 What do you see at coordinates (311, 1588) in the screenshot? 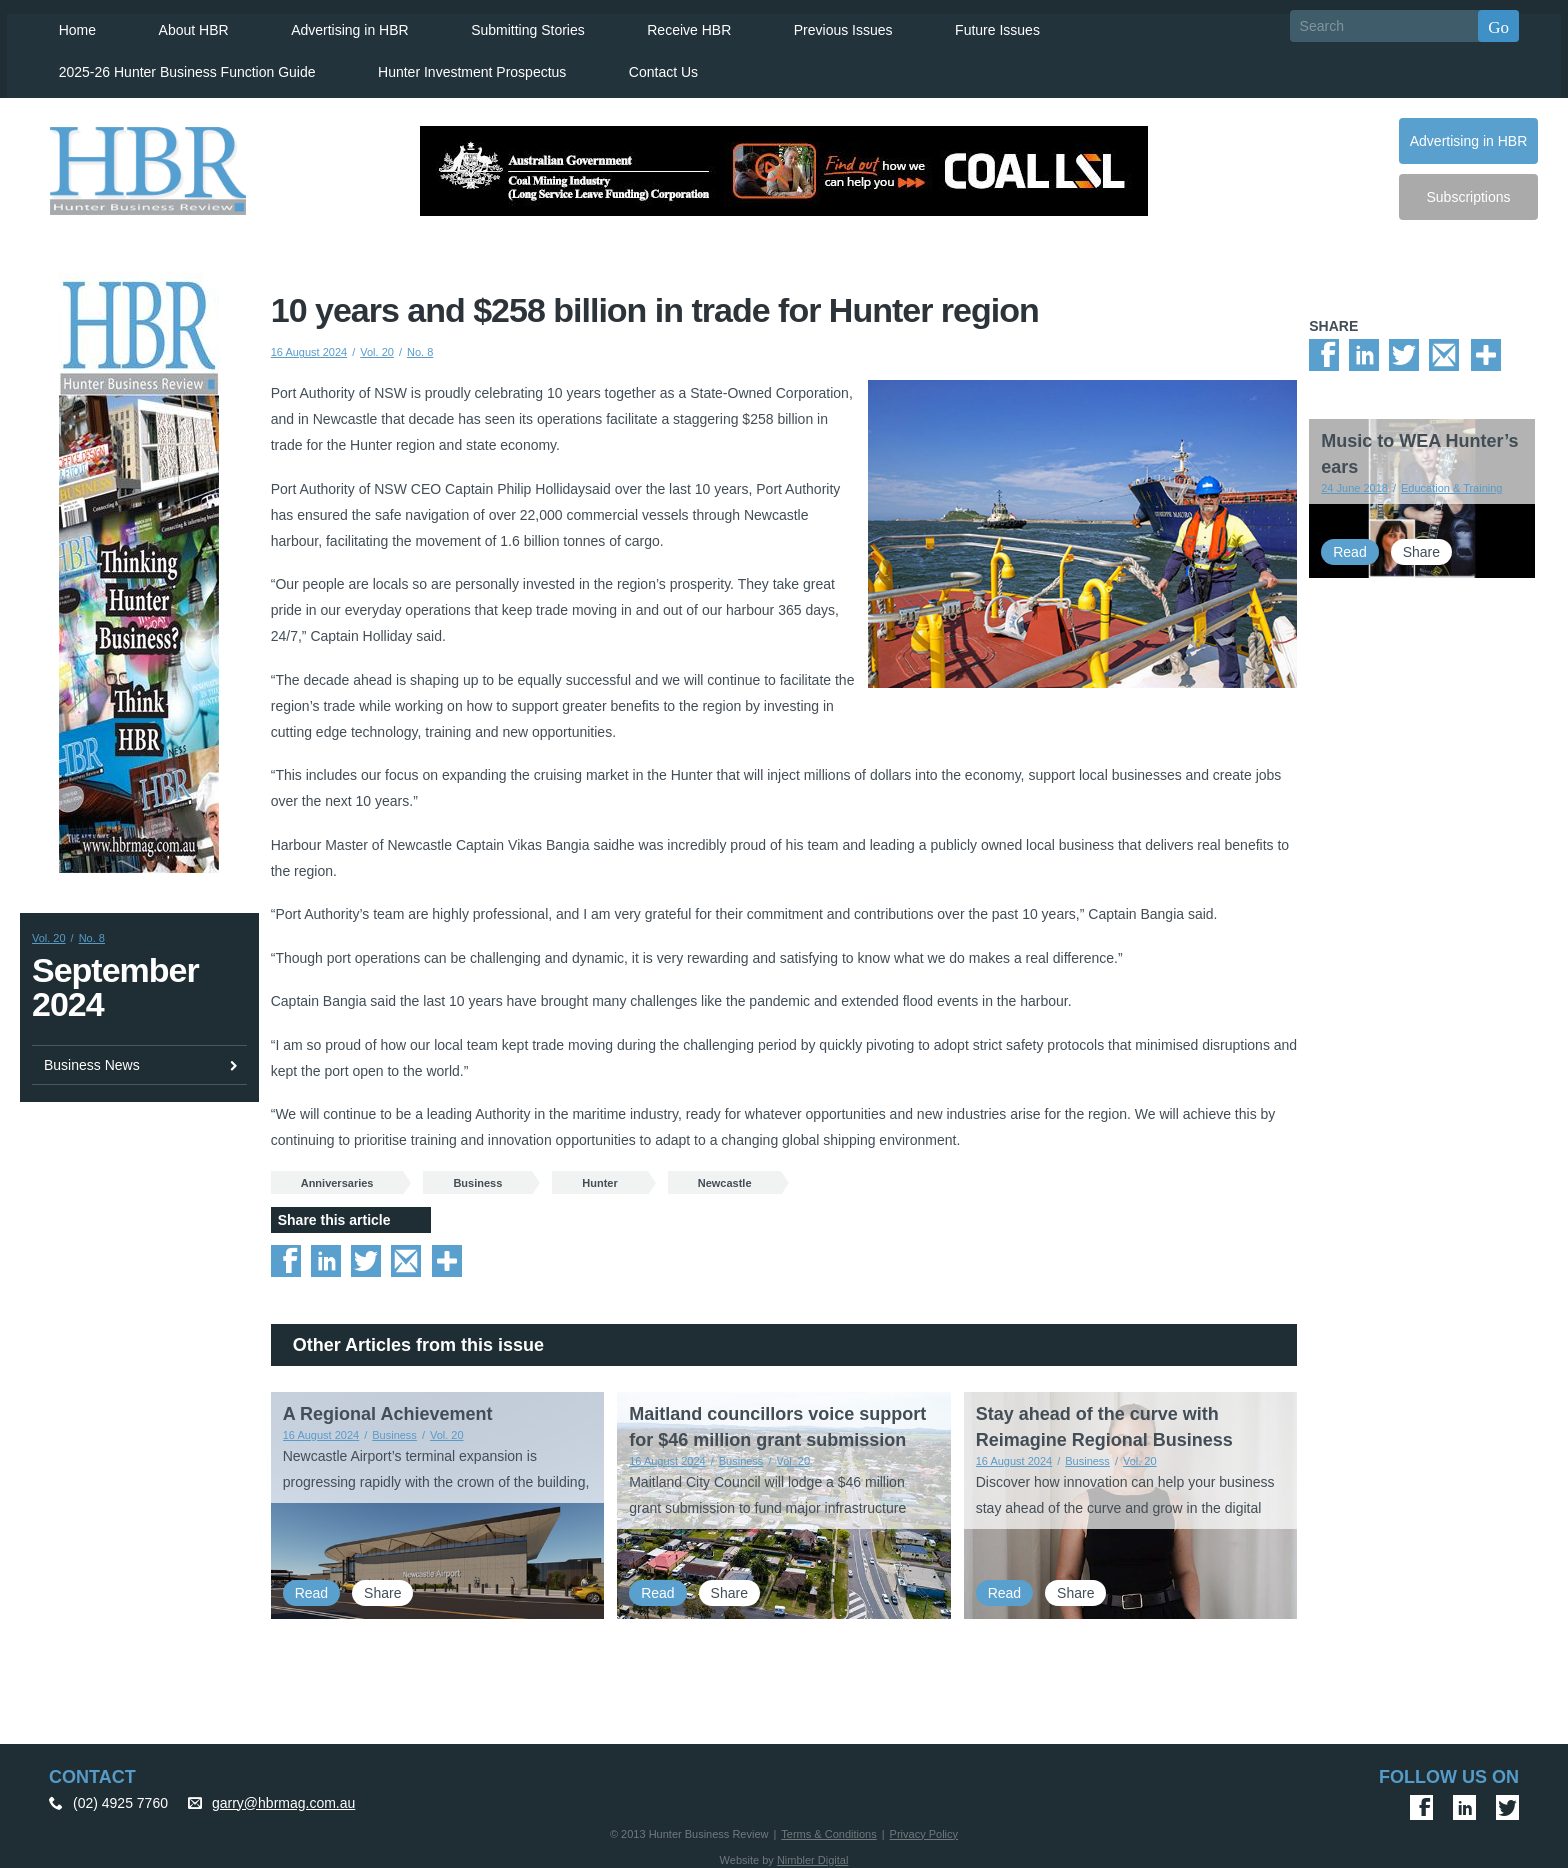
I see `Read` at bounding box center [311, 1588].